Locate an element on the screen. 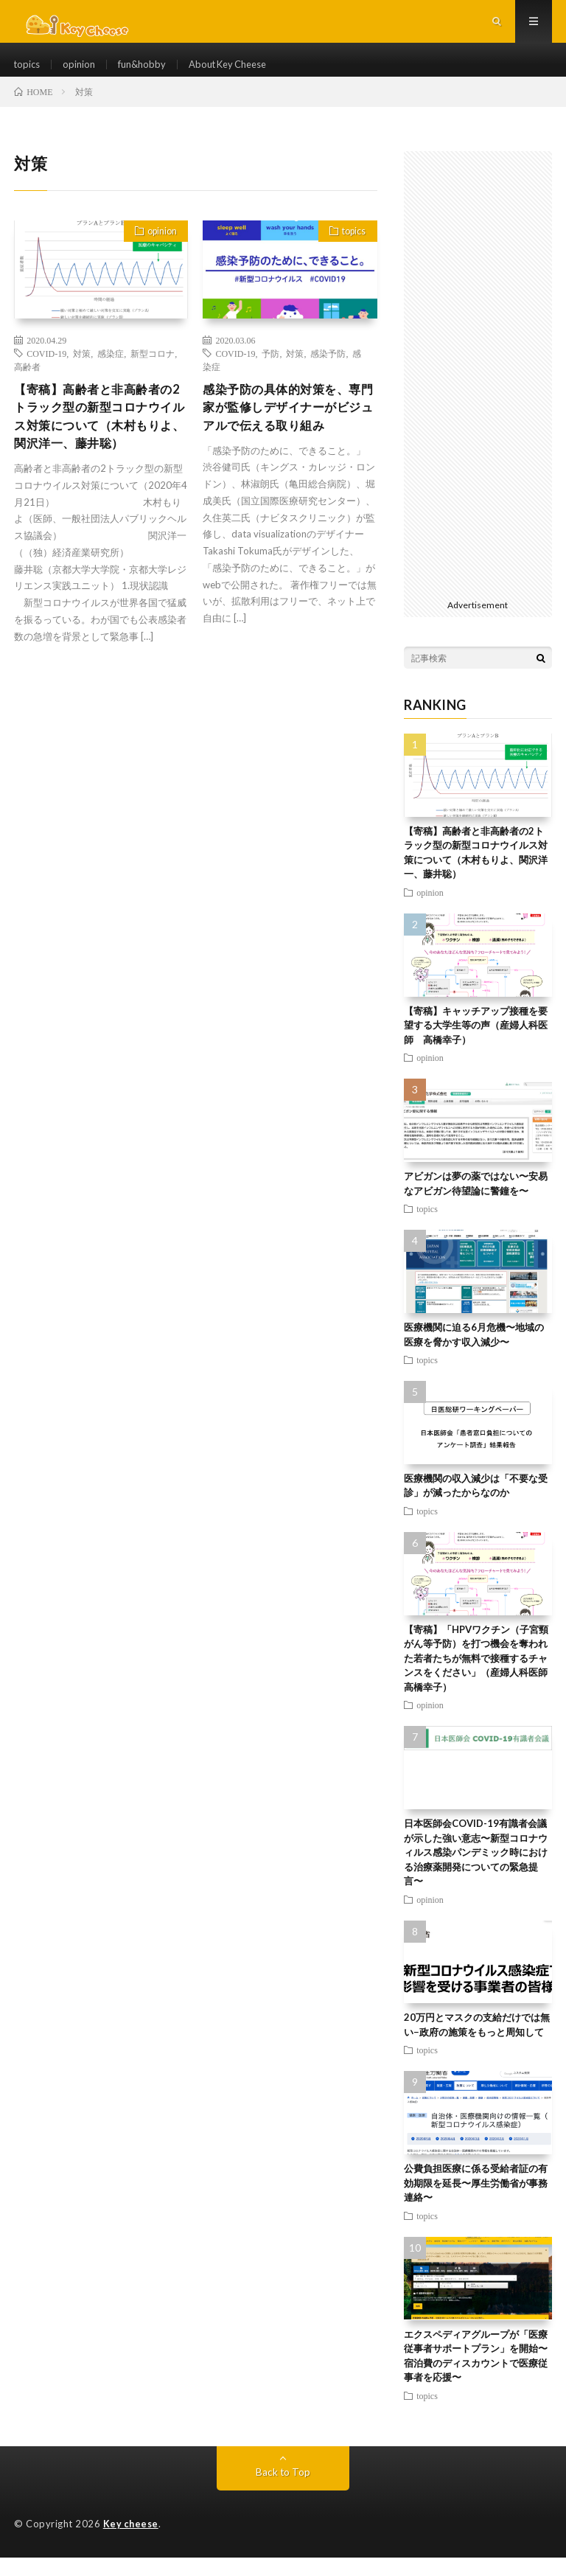 The height and width of the screenshot is (2576, 566). 高齢者 is located at coordinates (27, 385).